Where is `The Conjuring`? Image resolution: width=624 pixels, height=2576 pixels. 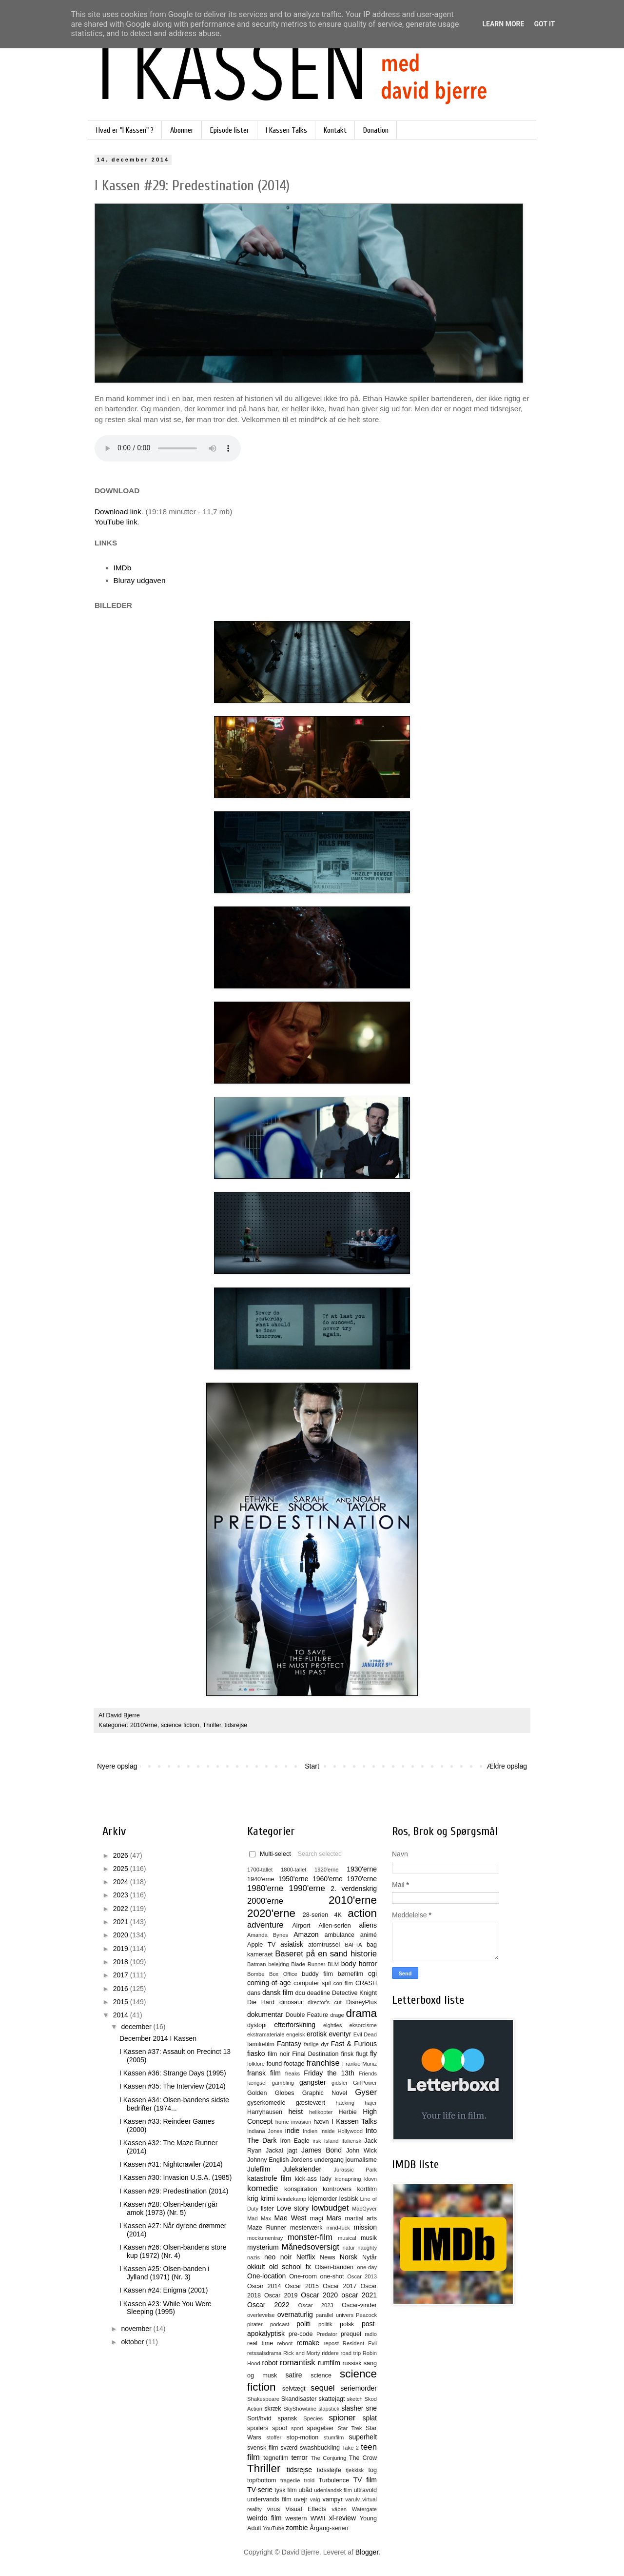
The Conjuring is located at coordinates (328, 2458).